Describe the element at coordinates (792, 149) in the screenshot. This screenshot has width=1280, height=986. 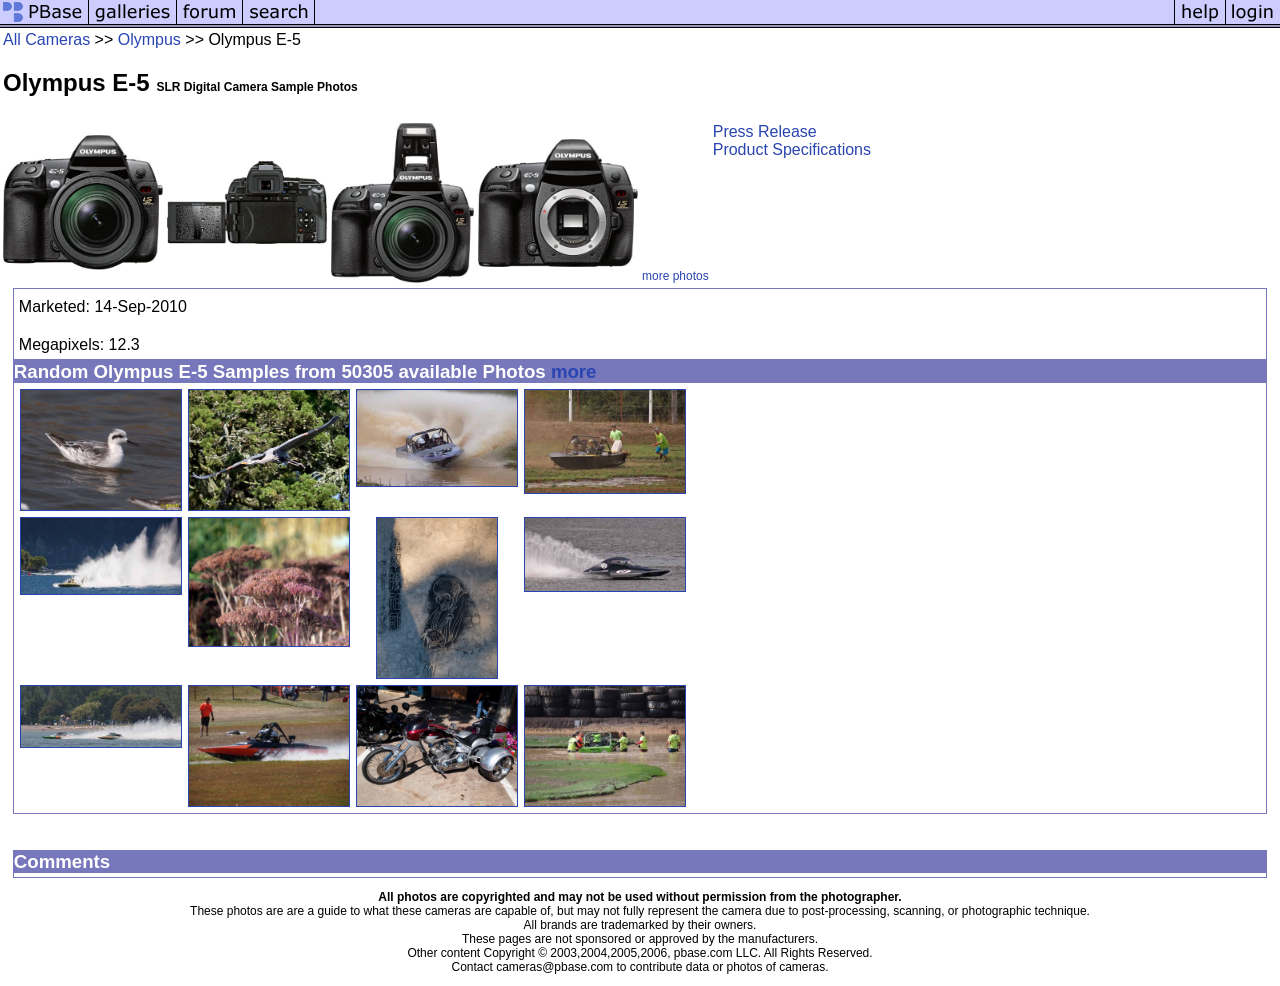
I see `Product Specifications` at that location.